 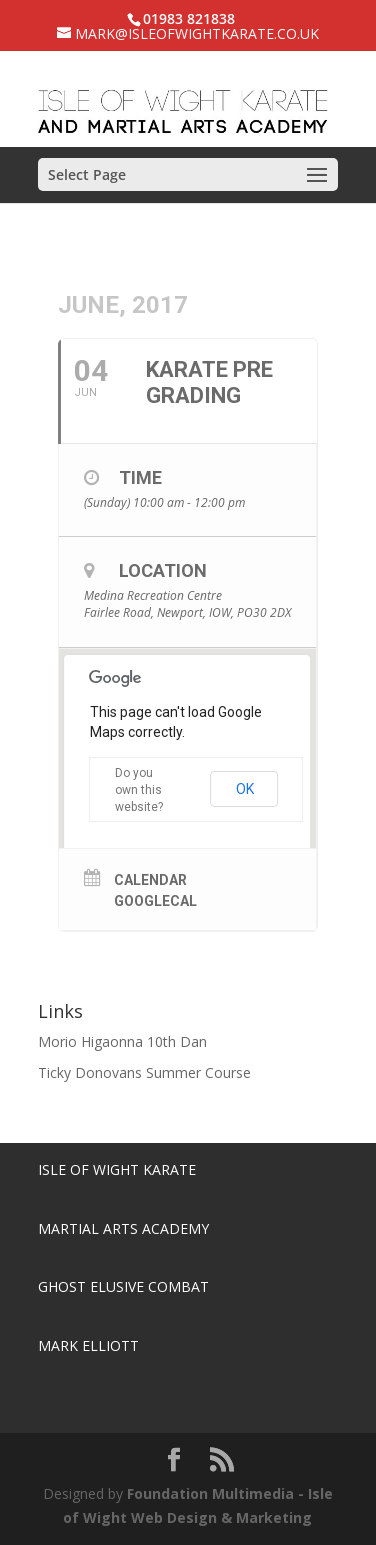 What do you see at coordinates (144, 1072) in the screenshot?
I see `Ticky Donovans Summer Course` at bounding box center [144, 1072].